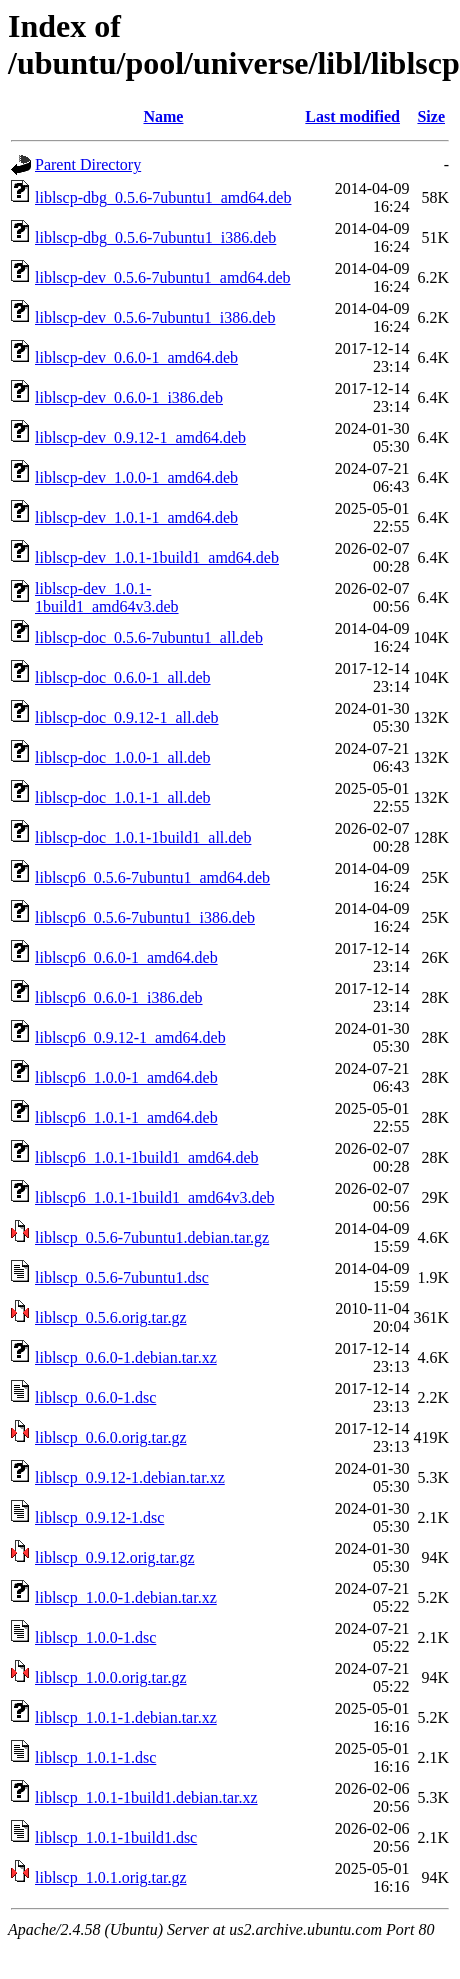 This screenshot has width=460, height=1979. I want to click on liblscp-doc_0.5.6-7ubuntu1_all.deb, so click(149, 637).